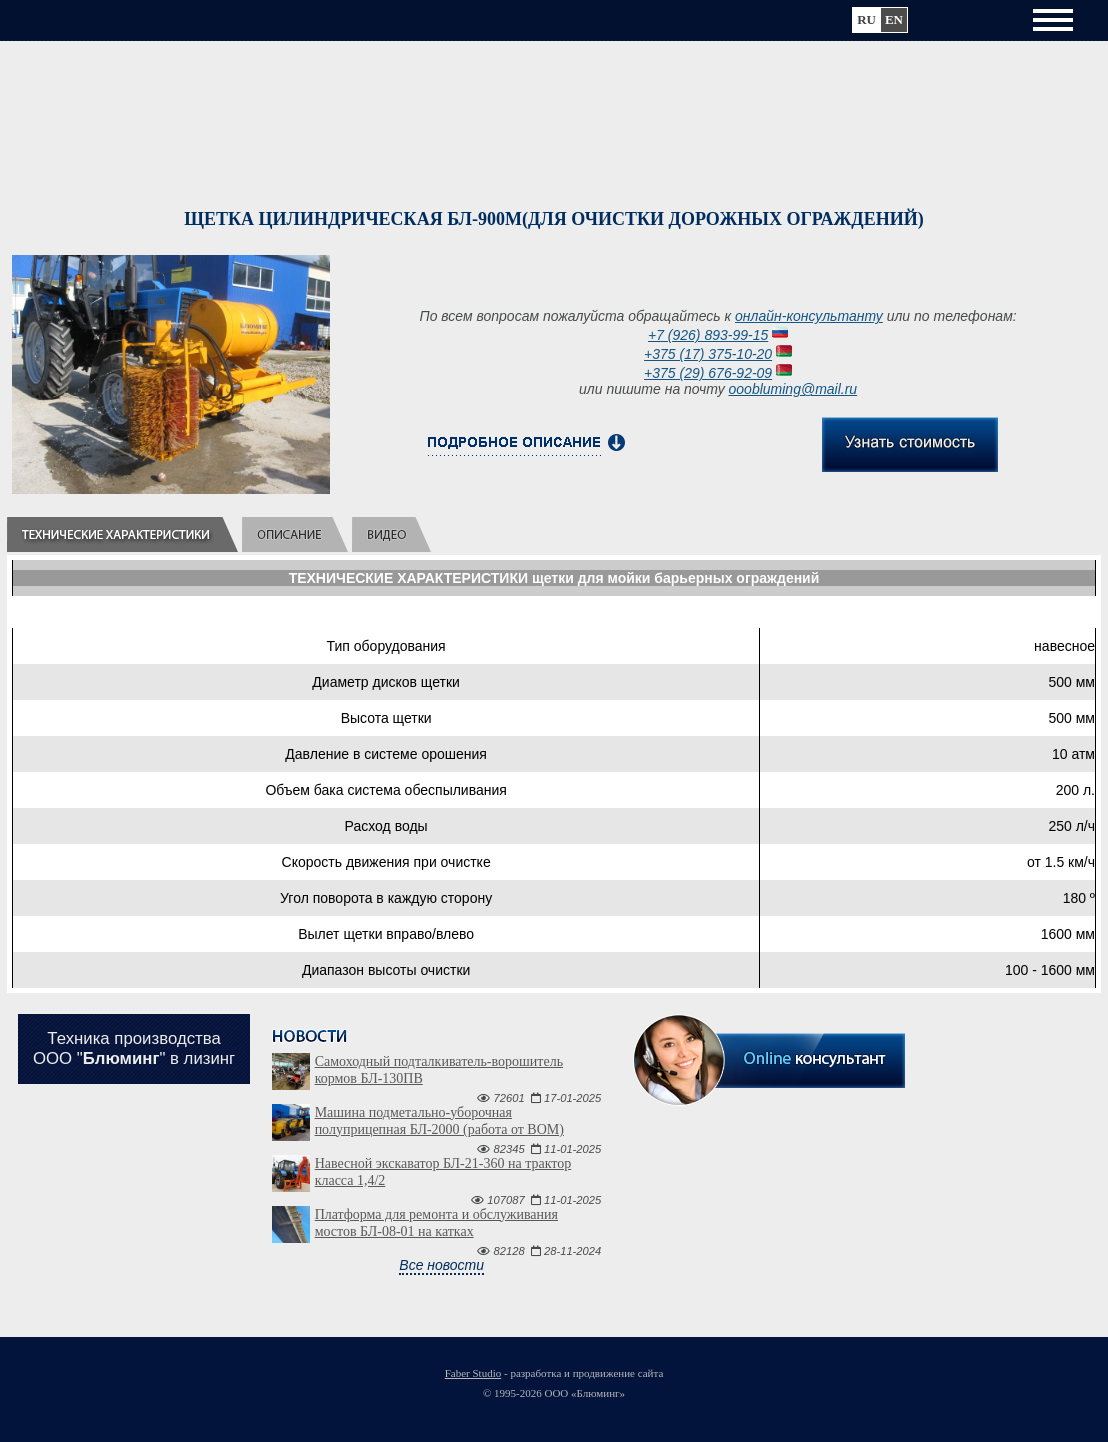  Describe the element at coordinates (809, 316) in the screenshot. I see `онлайн-консультанту` at that location.